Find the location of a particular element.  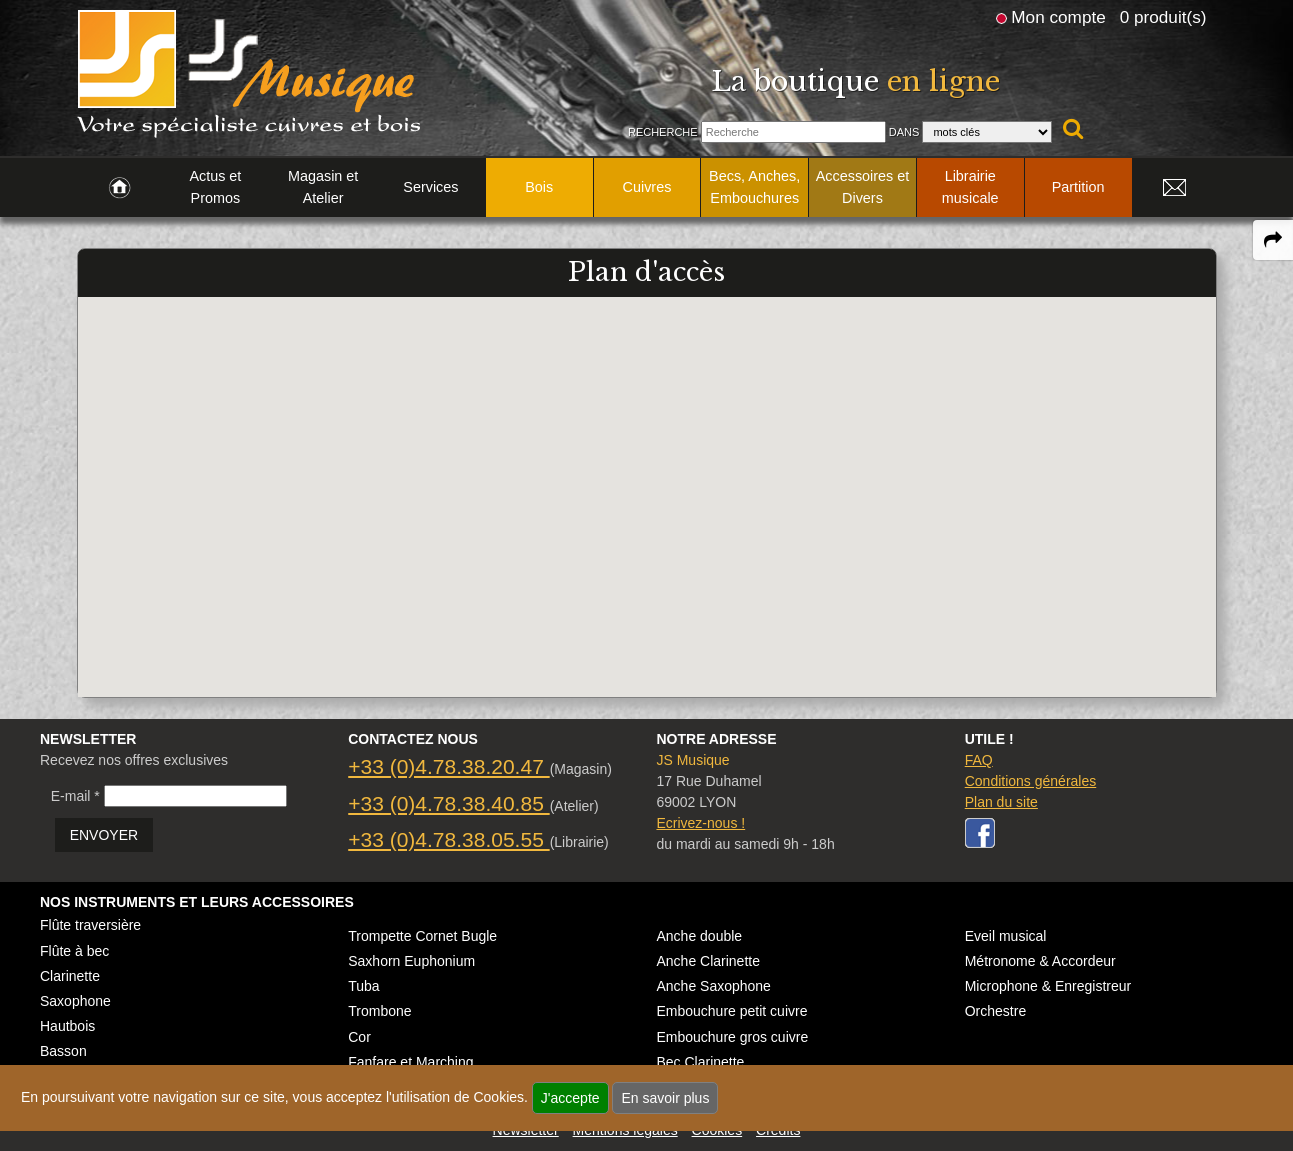

Anche double is located at coordinates (699, 936).